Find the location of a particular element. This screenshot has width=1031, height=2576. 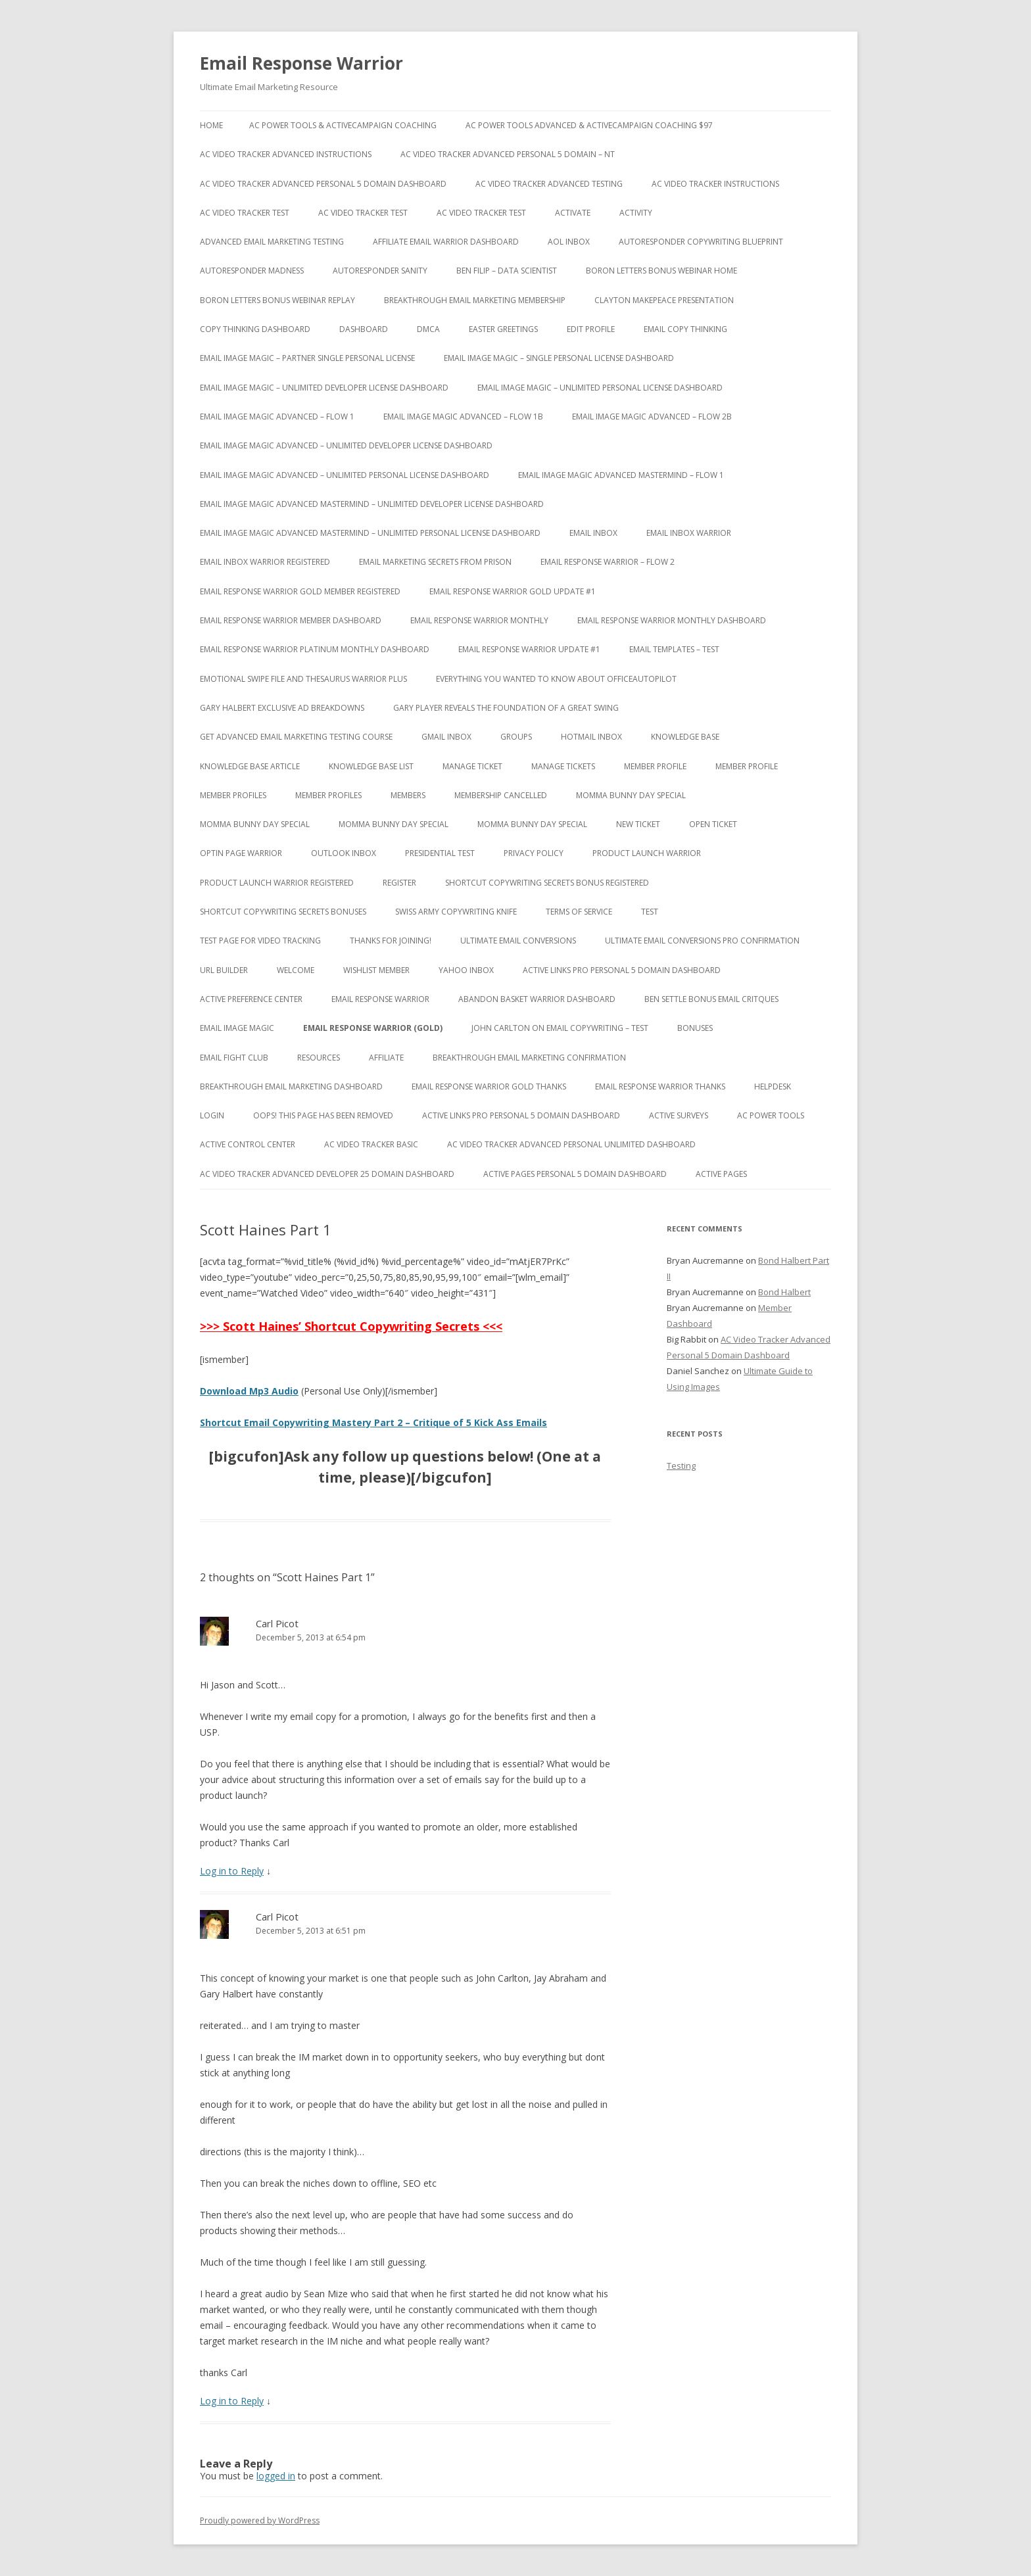

Optin Page Warrior is located at coordinates (241, 853).